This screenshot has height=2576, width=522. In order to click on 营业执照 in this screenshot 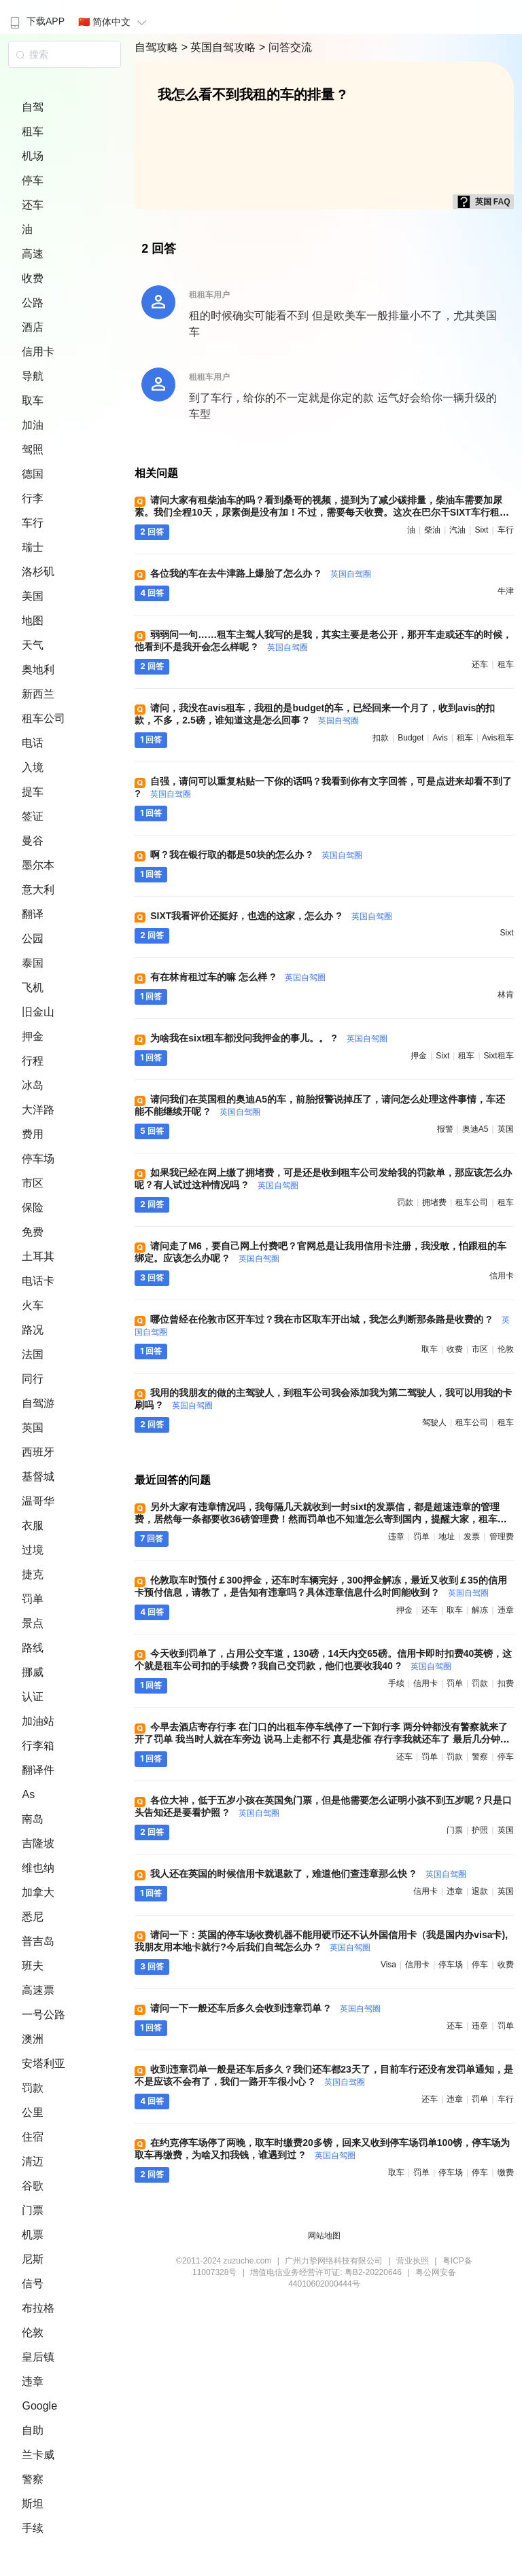, I will do `click(412, 2261)`.